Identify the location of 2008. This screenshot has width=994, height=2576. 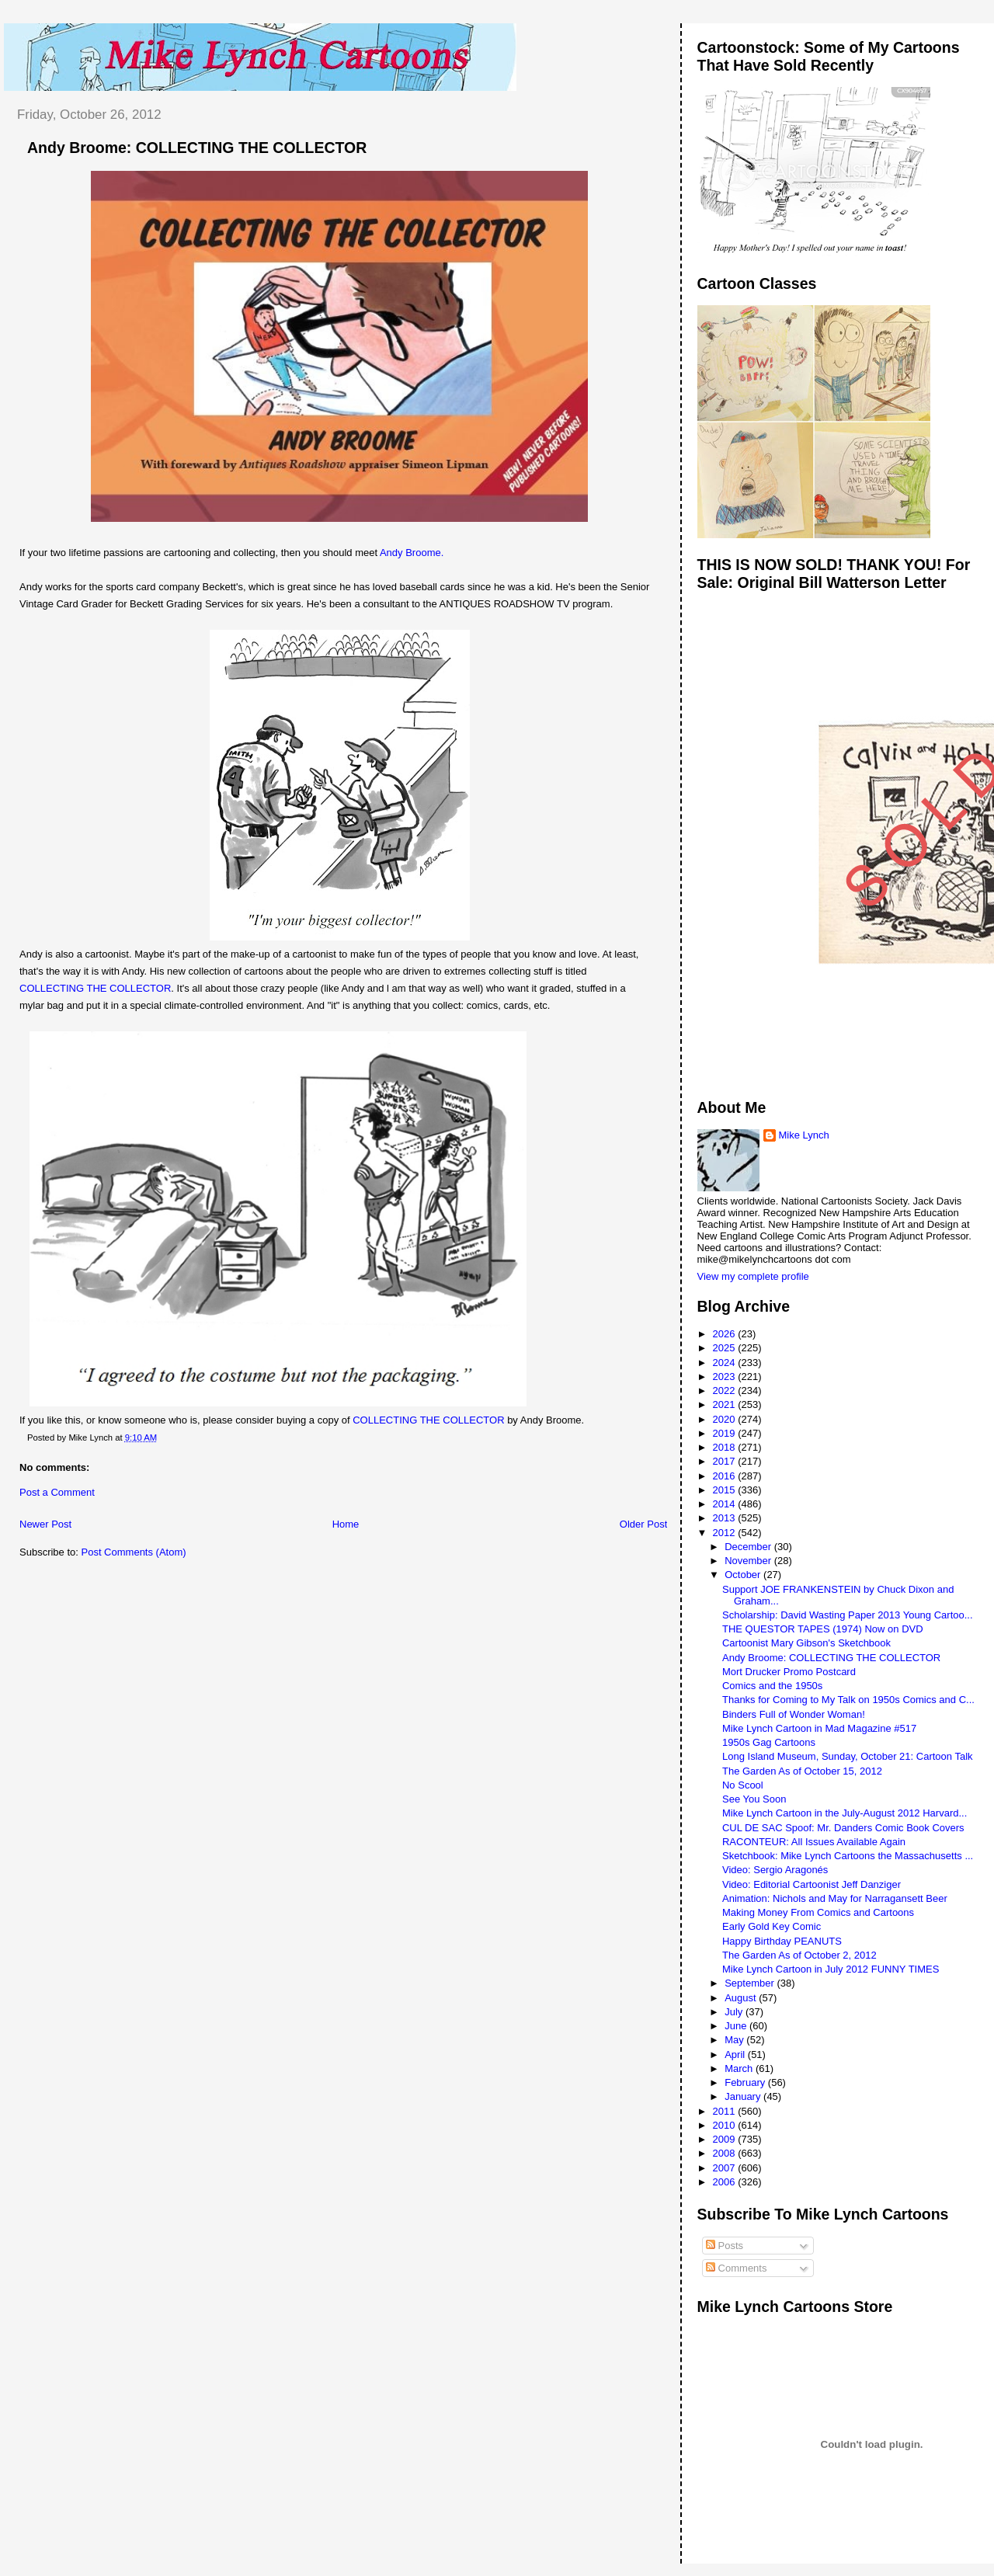
(726, 2153).